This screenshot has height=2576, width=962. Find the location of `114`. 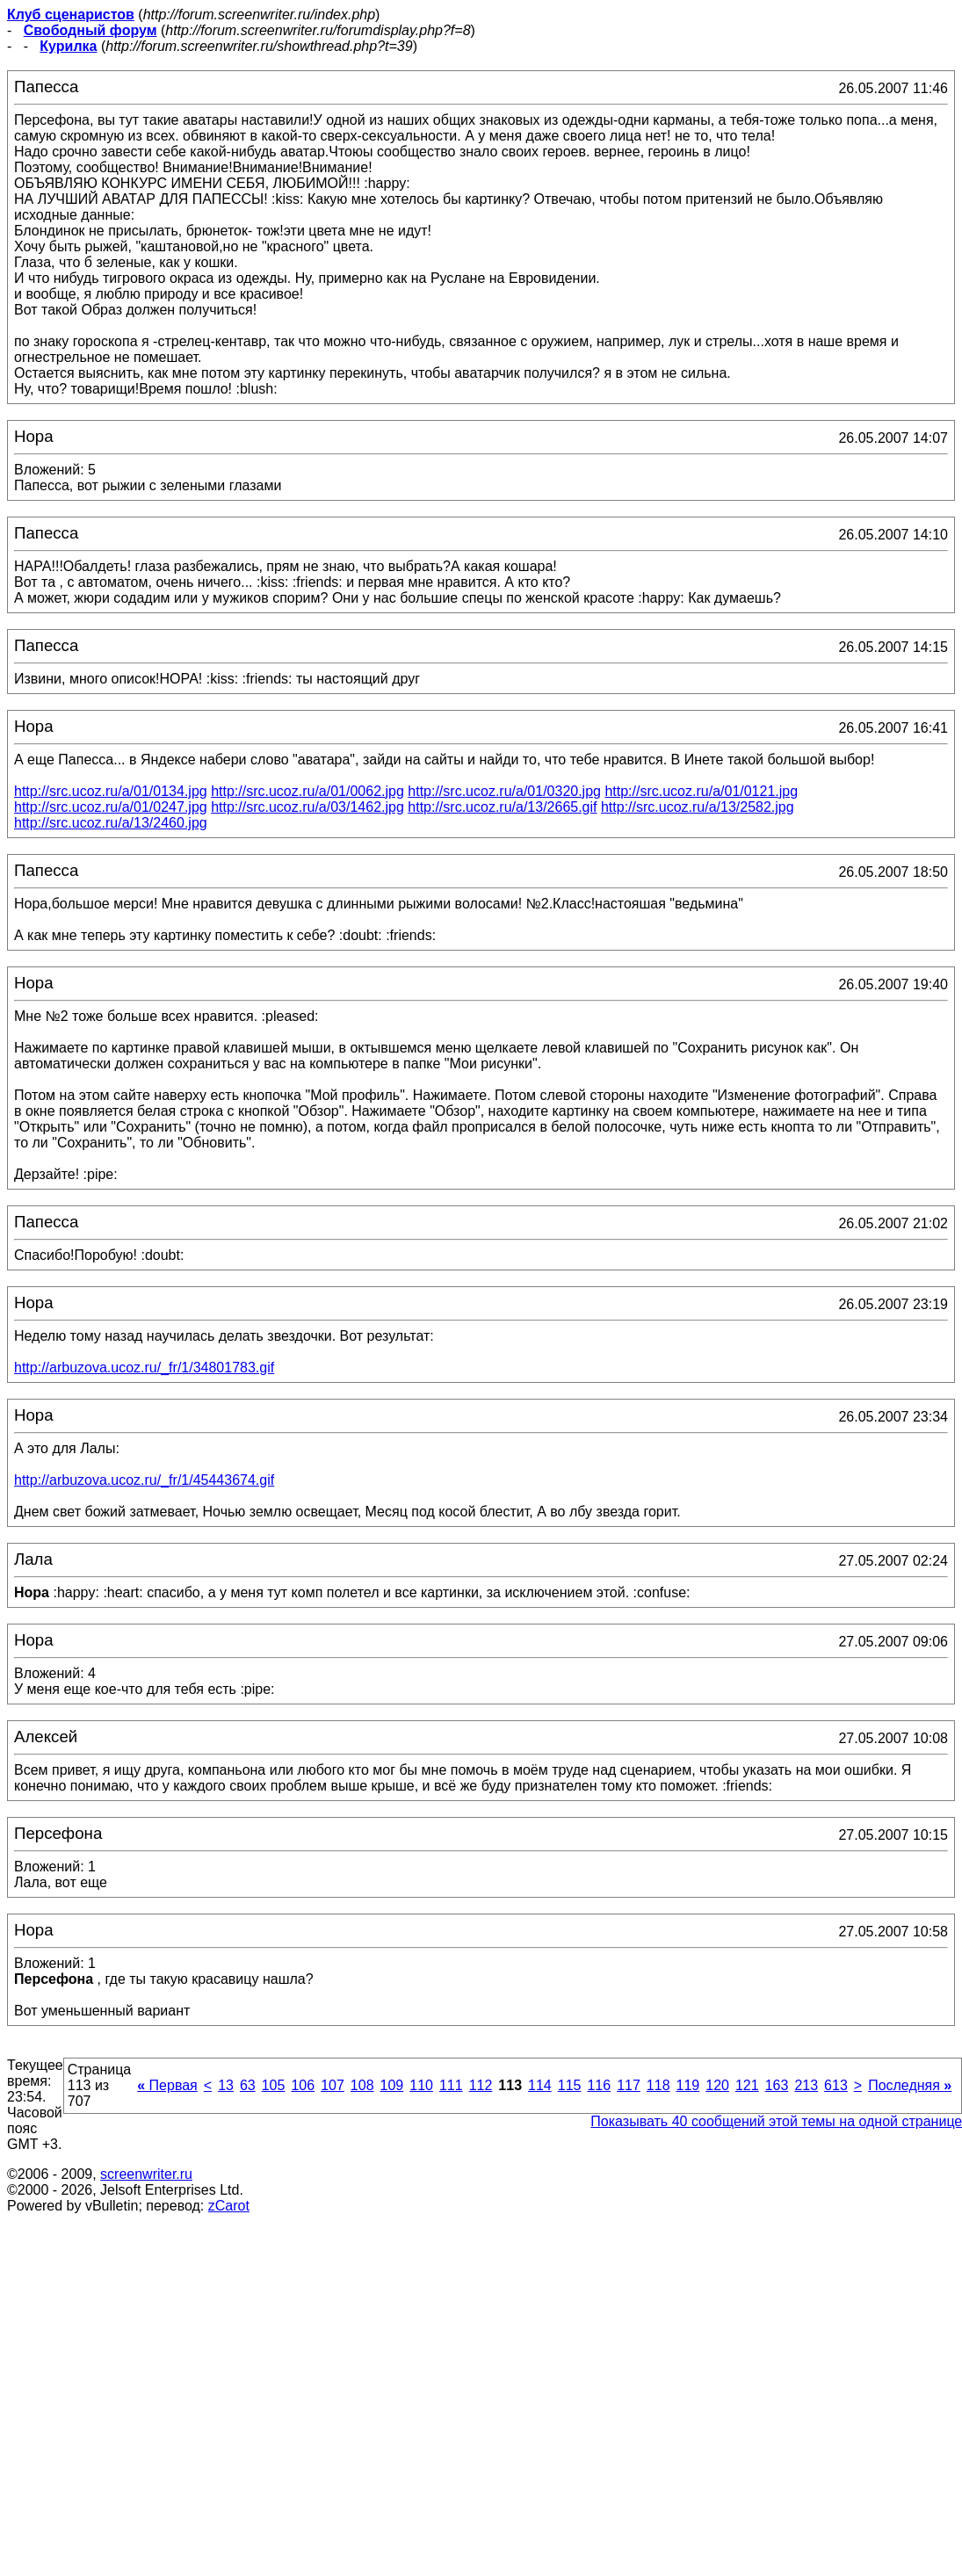

114 is located at coordinates (540, 2085).